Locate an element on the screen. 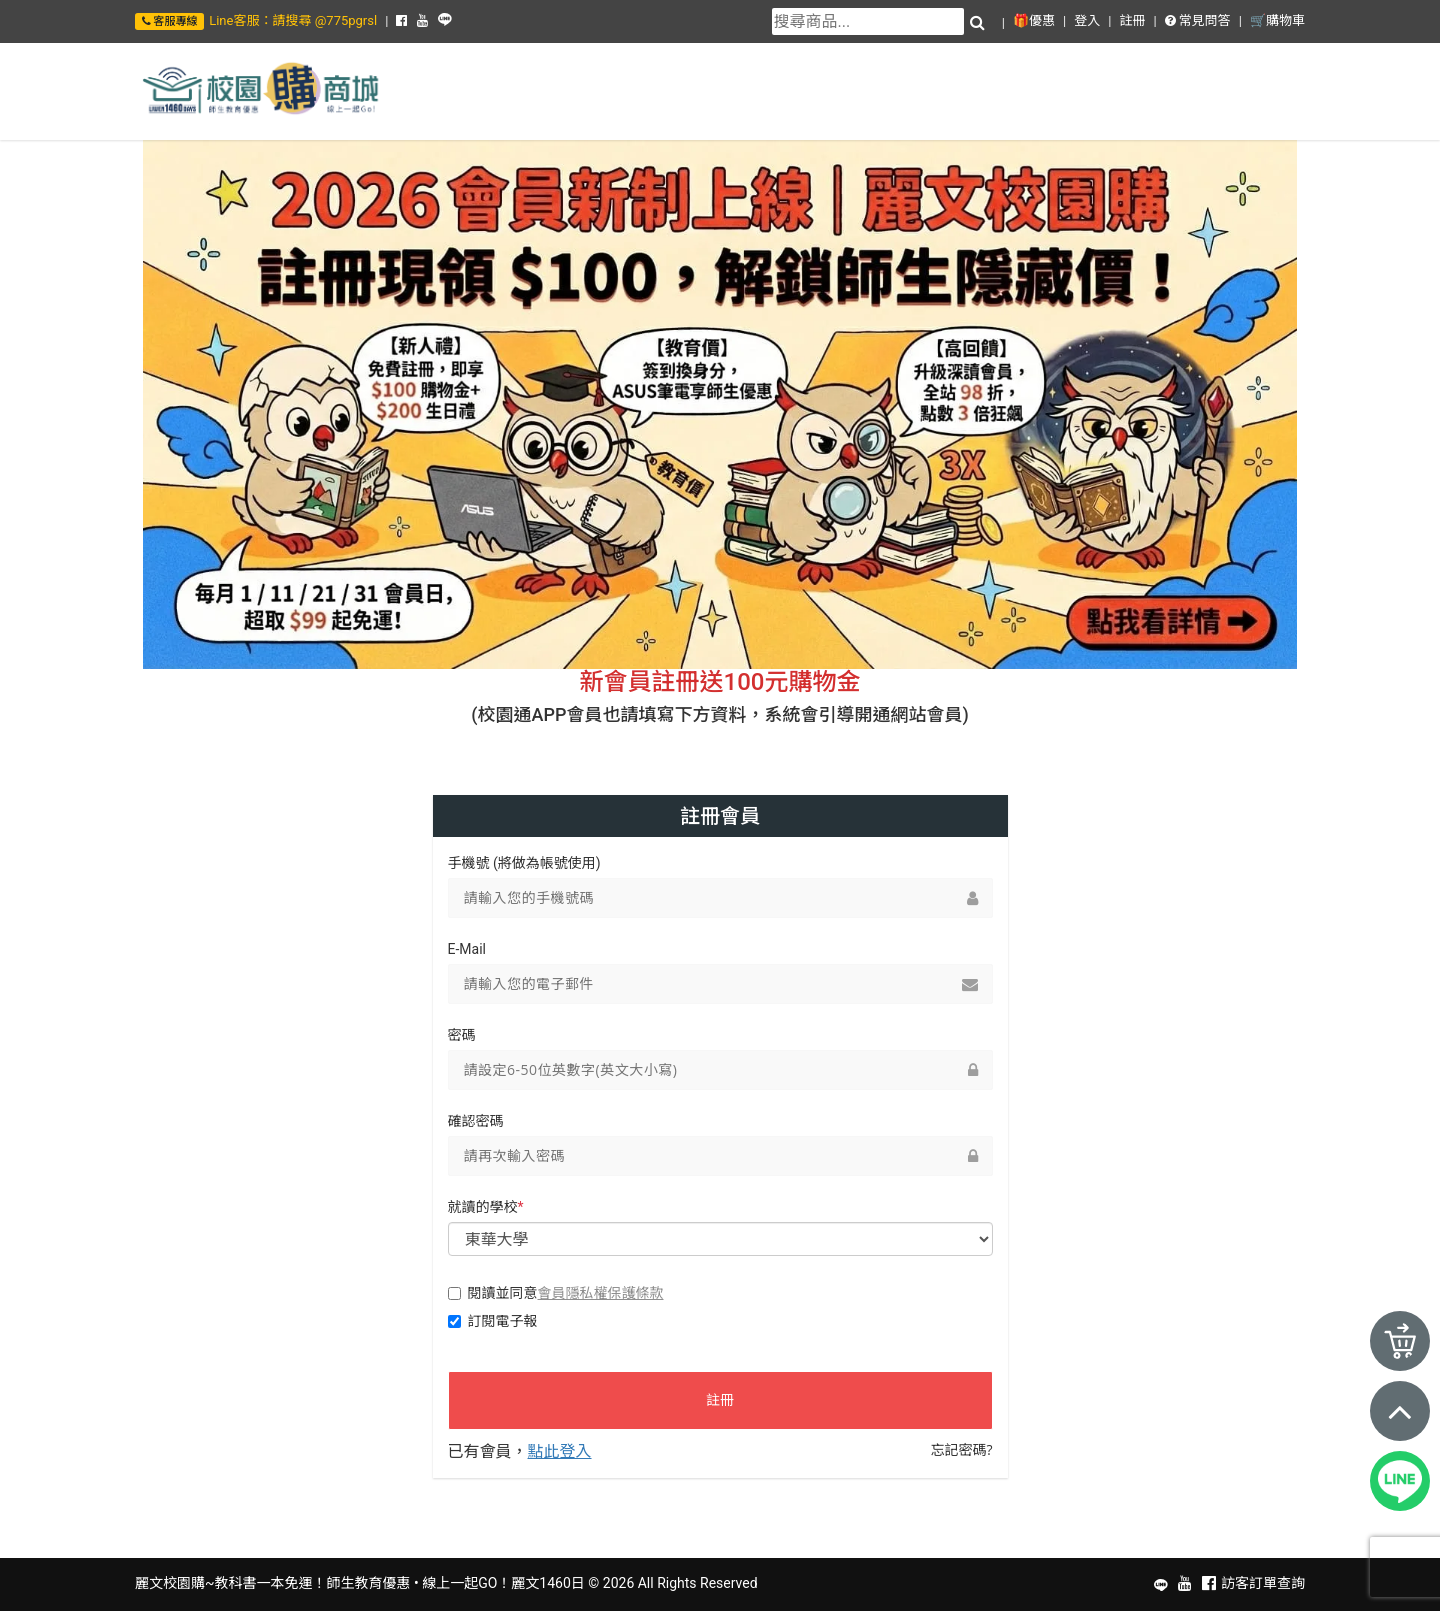  密碼 is located at coordinates (462, 1035).